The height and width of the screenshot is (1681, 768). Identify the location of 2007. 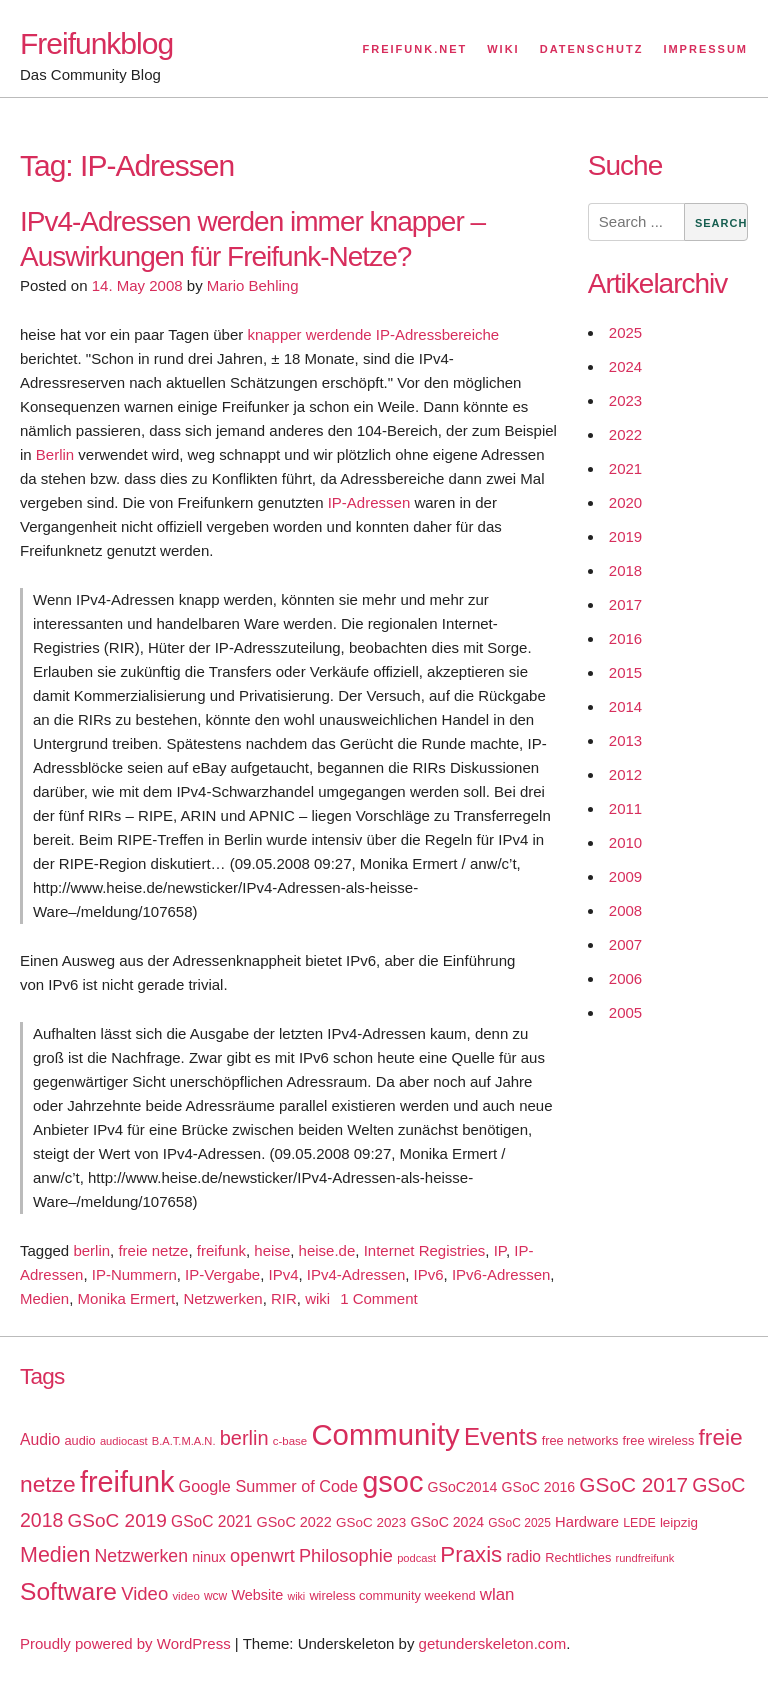
(625, 944).